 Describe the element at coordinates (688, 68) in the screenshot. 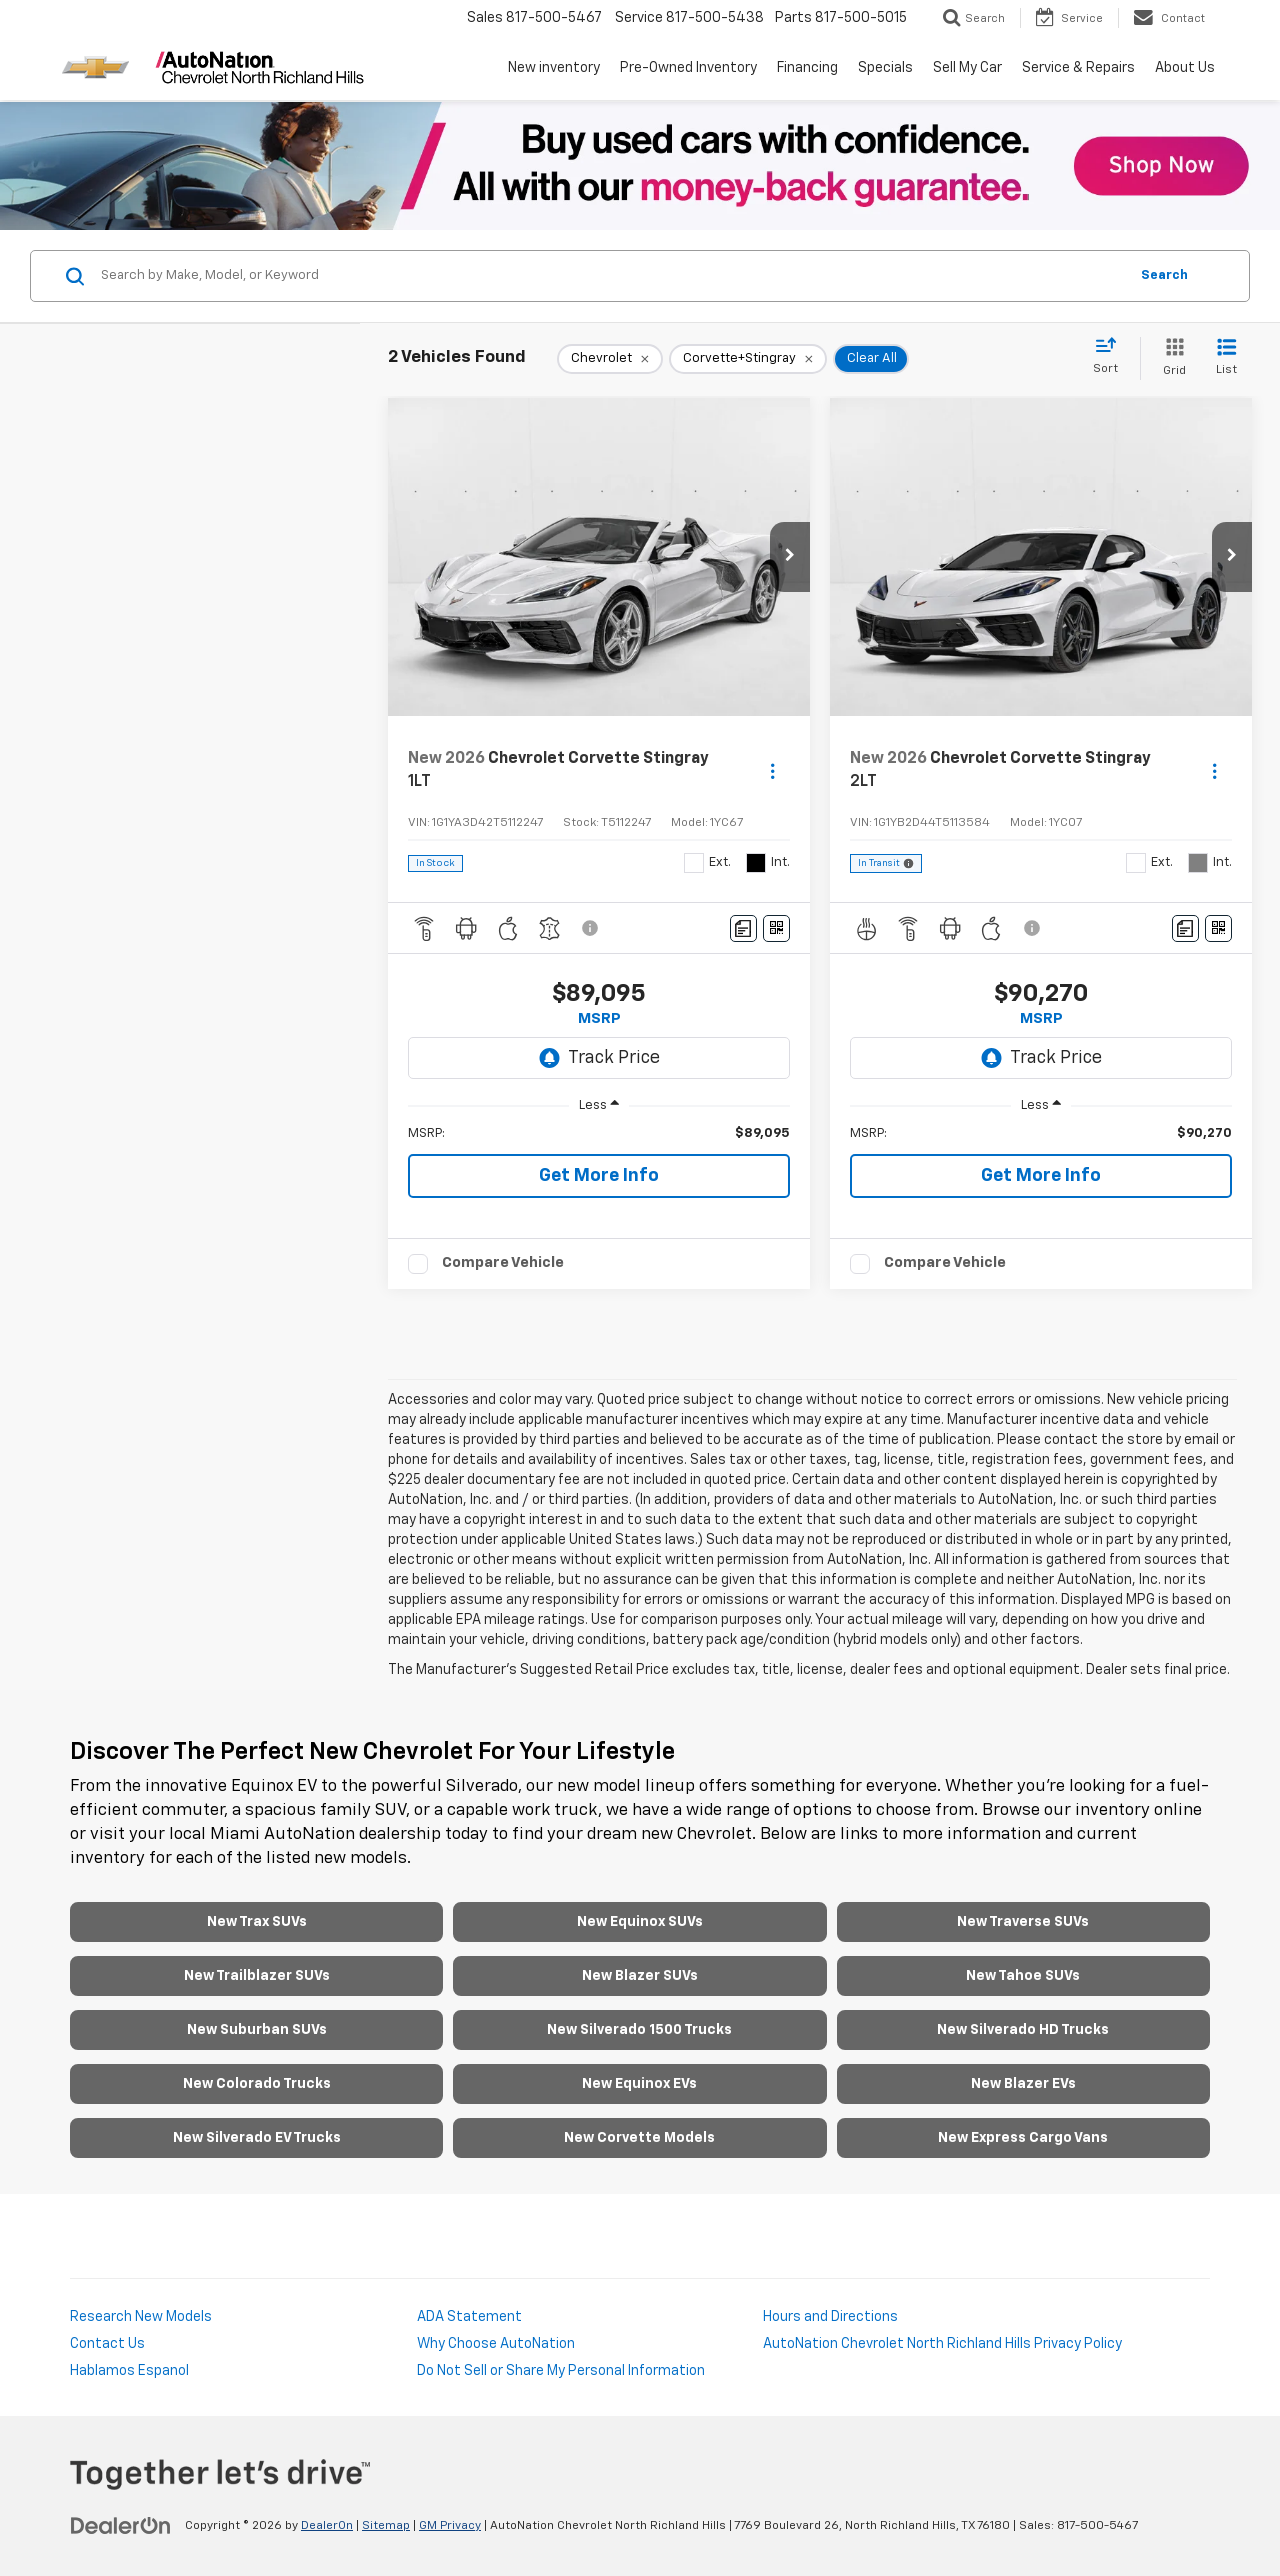

I see `Pre-Owned Inventory [button]` at that location.